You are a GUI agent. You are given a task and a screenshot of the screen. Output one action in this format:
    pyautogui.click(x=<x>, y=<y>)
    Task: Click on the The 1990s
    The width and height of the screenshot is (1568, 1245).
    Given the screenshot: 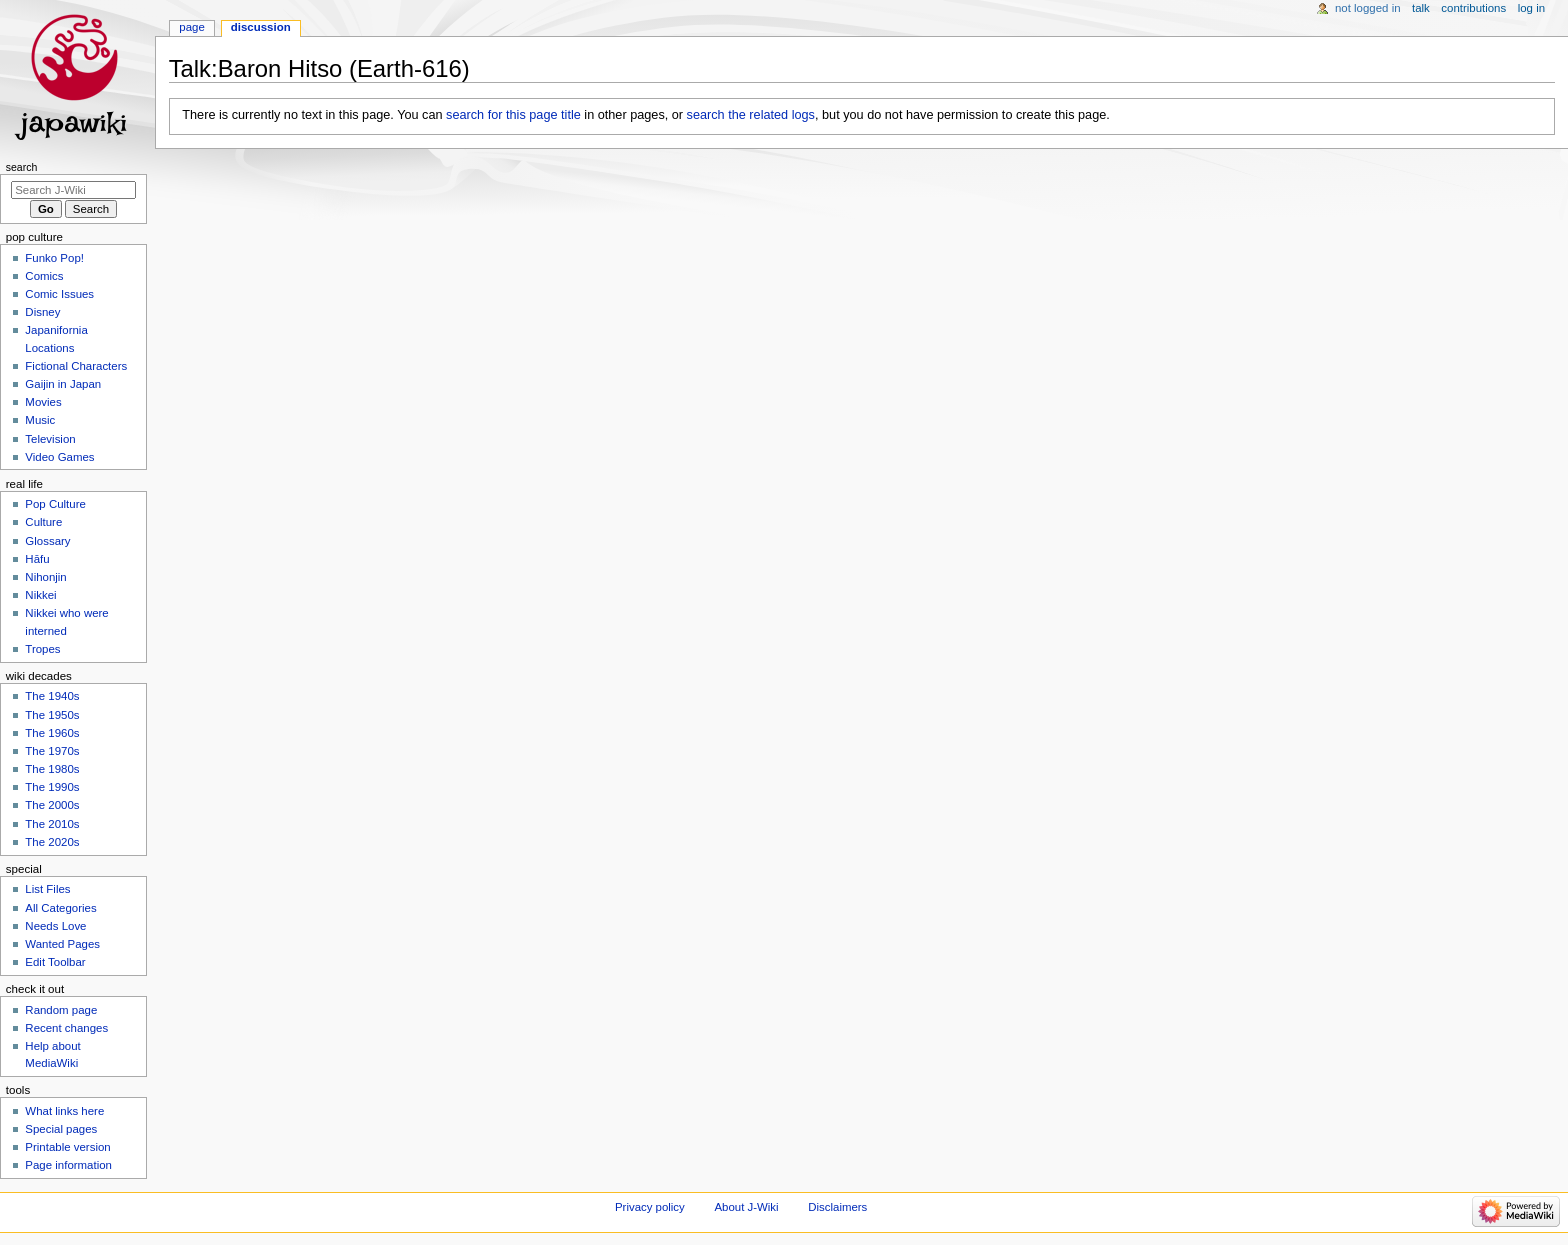 What is the action you would take?
    pyautogui.click(x=52, y=787)
    